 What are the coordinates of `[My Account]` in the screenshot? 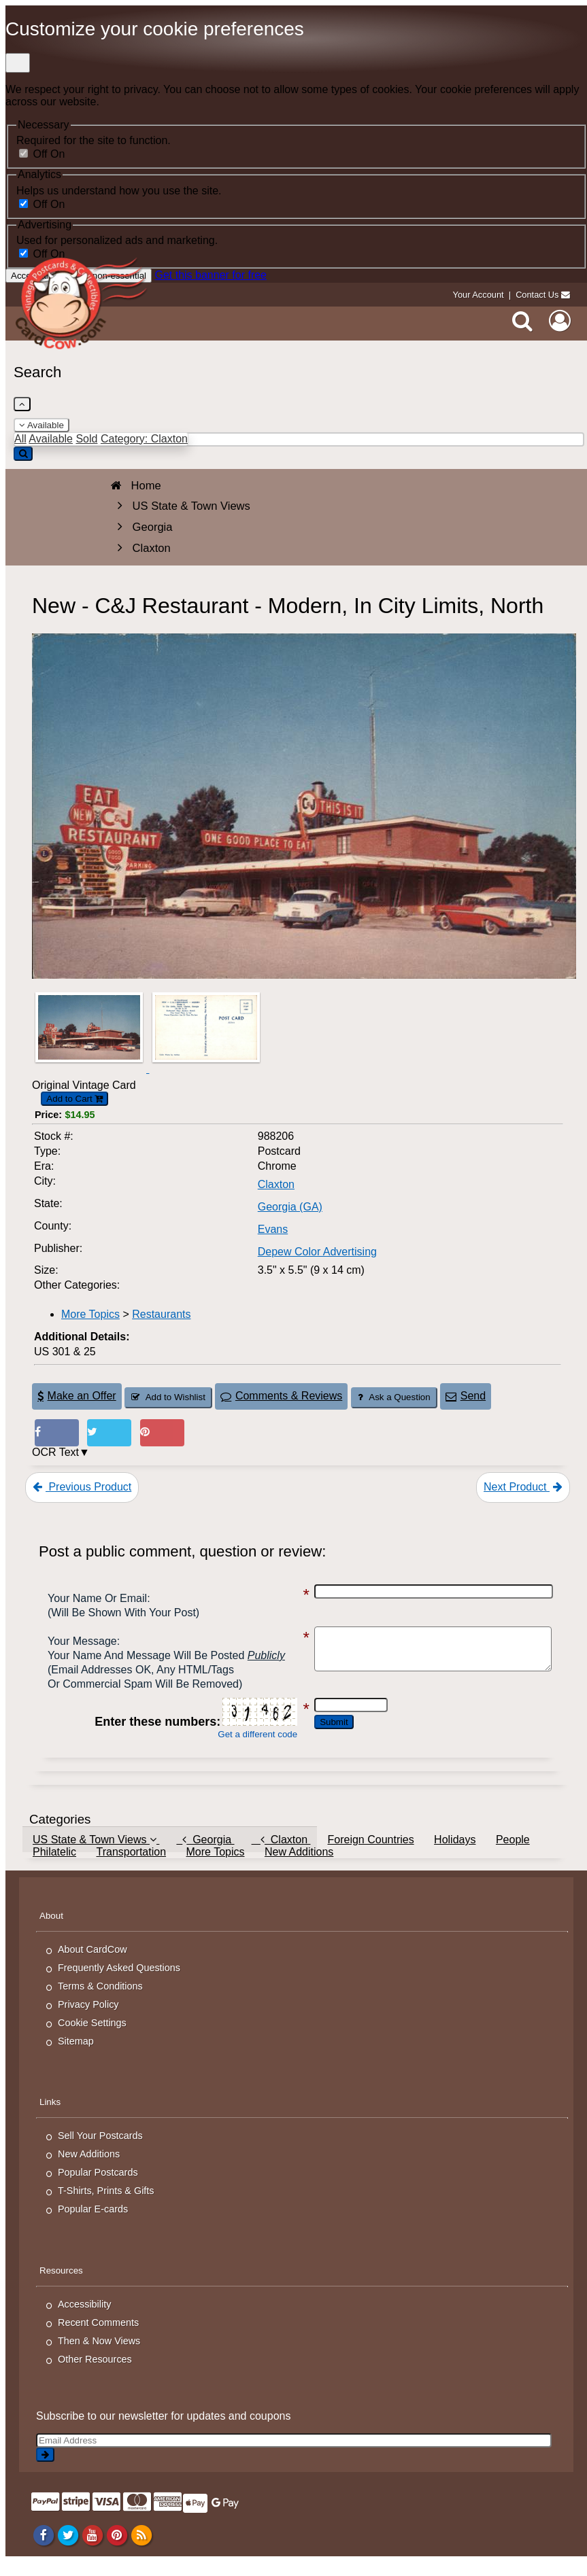 It's located at (560, 321).